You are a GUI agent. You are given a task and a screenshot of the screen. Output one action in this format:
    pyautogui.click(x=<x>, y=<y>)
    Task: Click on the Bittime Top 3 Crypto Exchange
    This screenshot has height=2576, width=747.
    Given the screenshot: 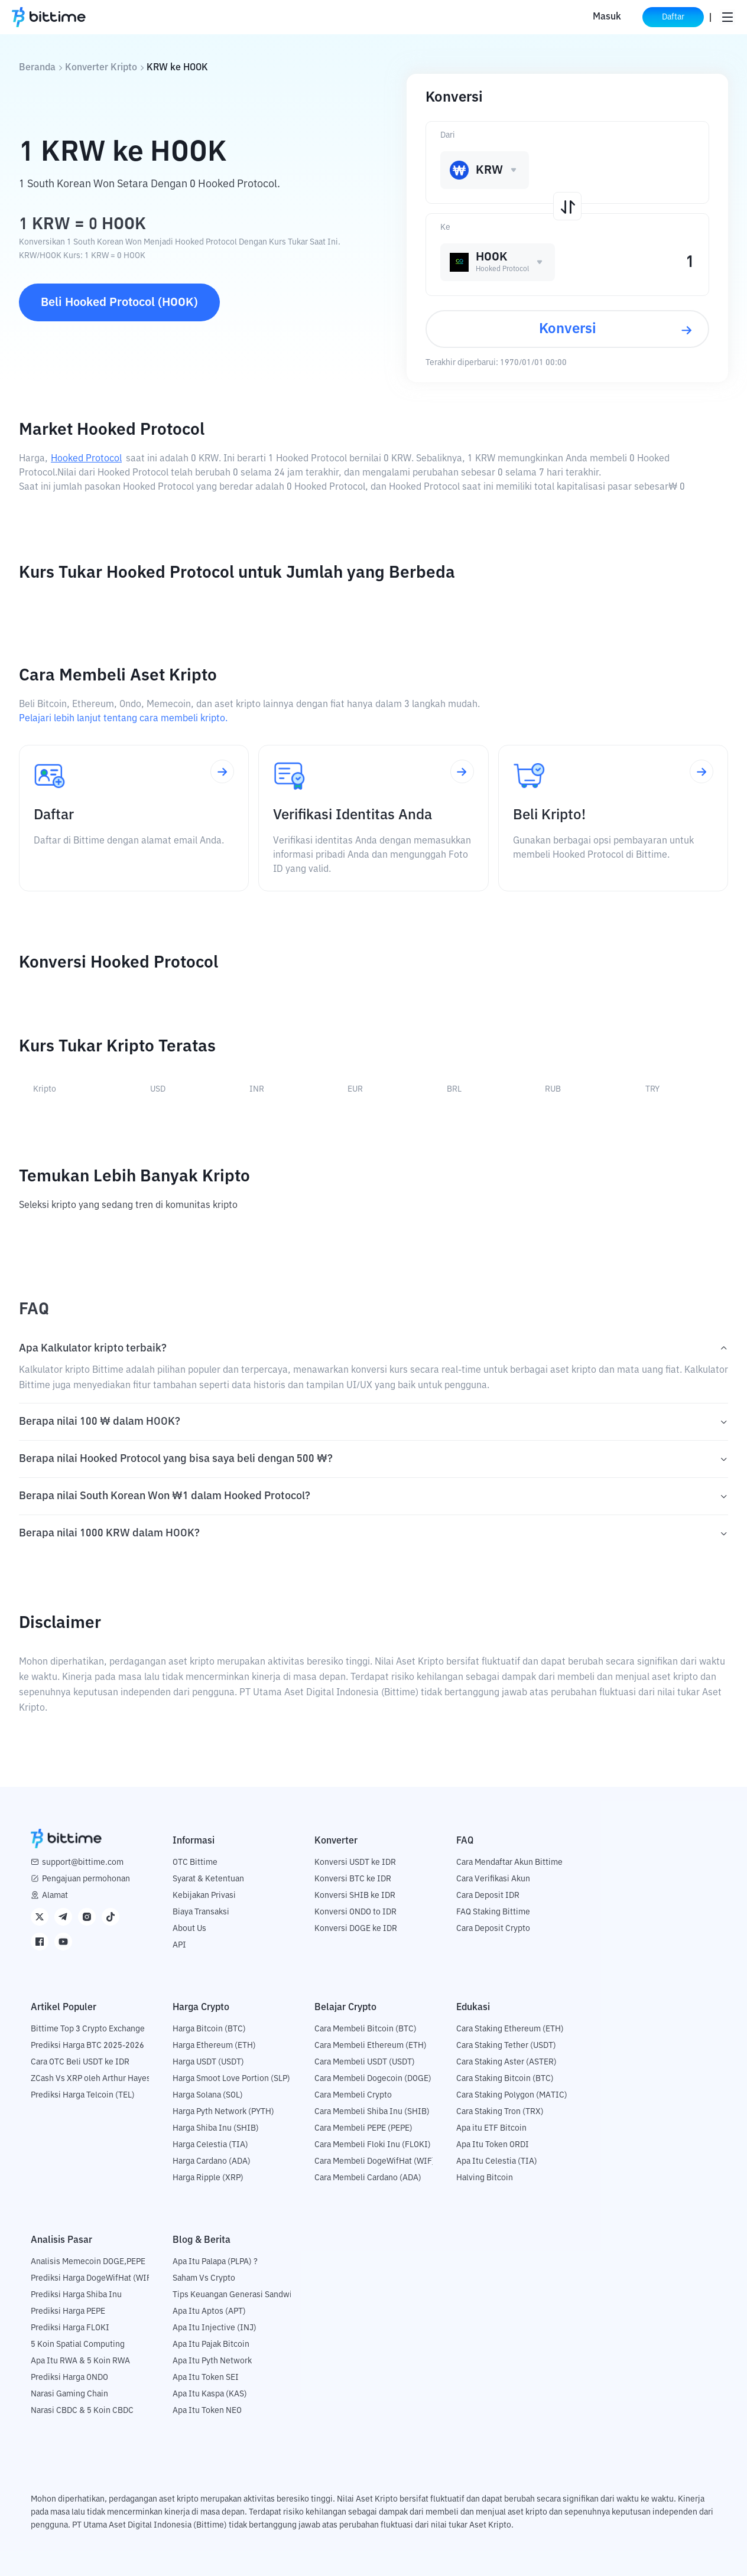 What is the action you would take?
    pyautogui.click(x=88, y=2029)
    